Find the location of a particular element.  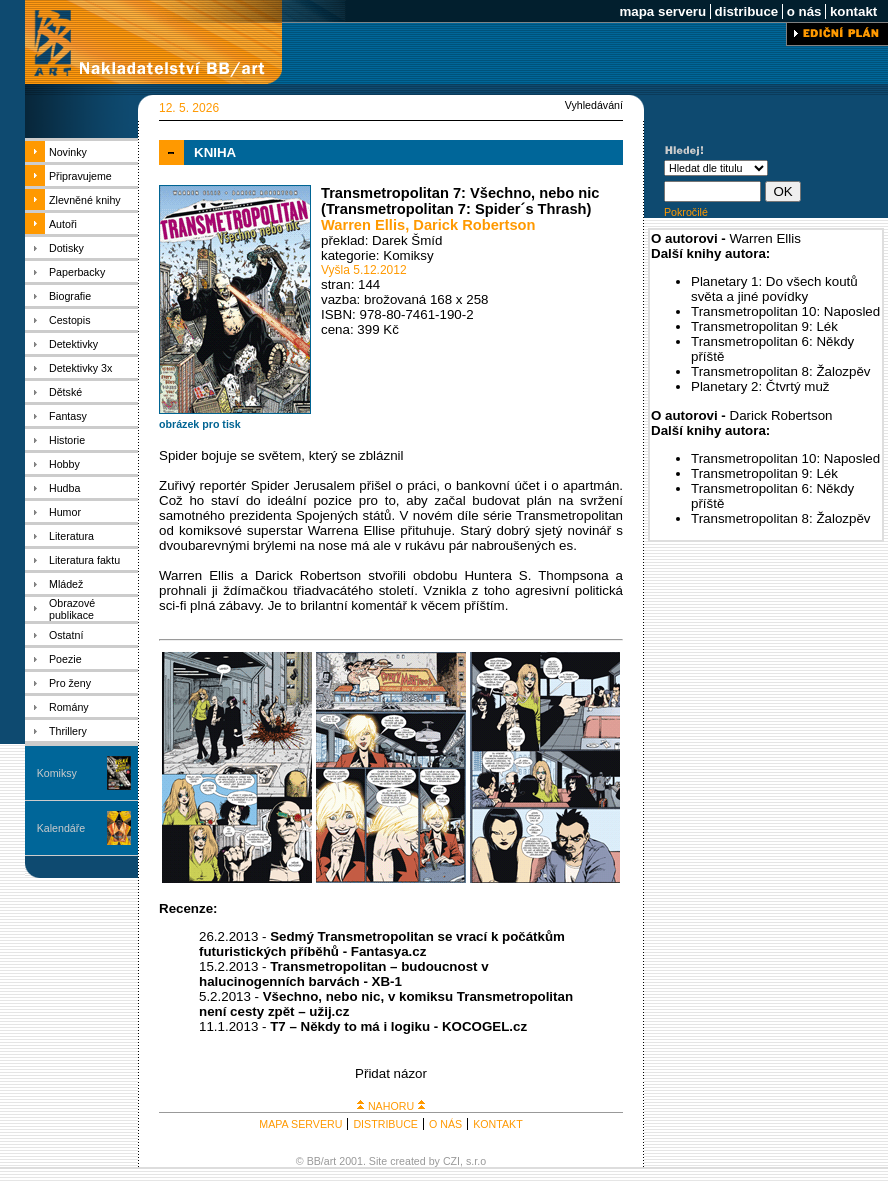

Kalendáře is located at coordinates (61, 828).